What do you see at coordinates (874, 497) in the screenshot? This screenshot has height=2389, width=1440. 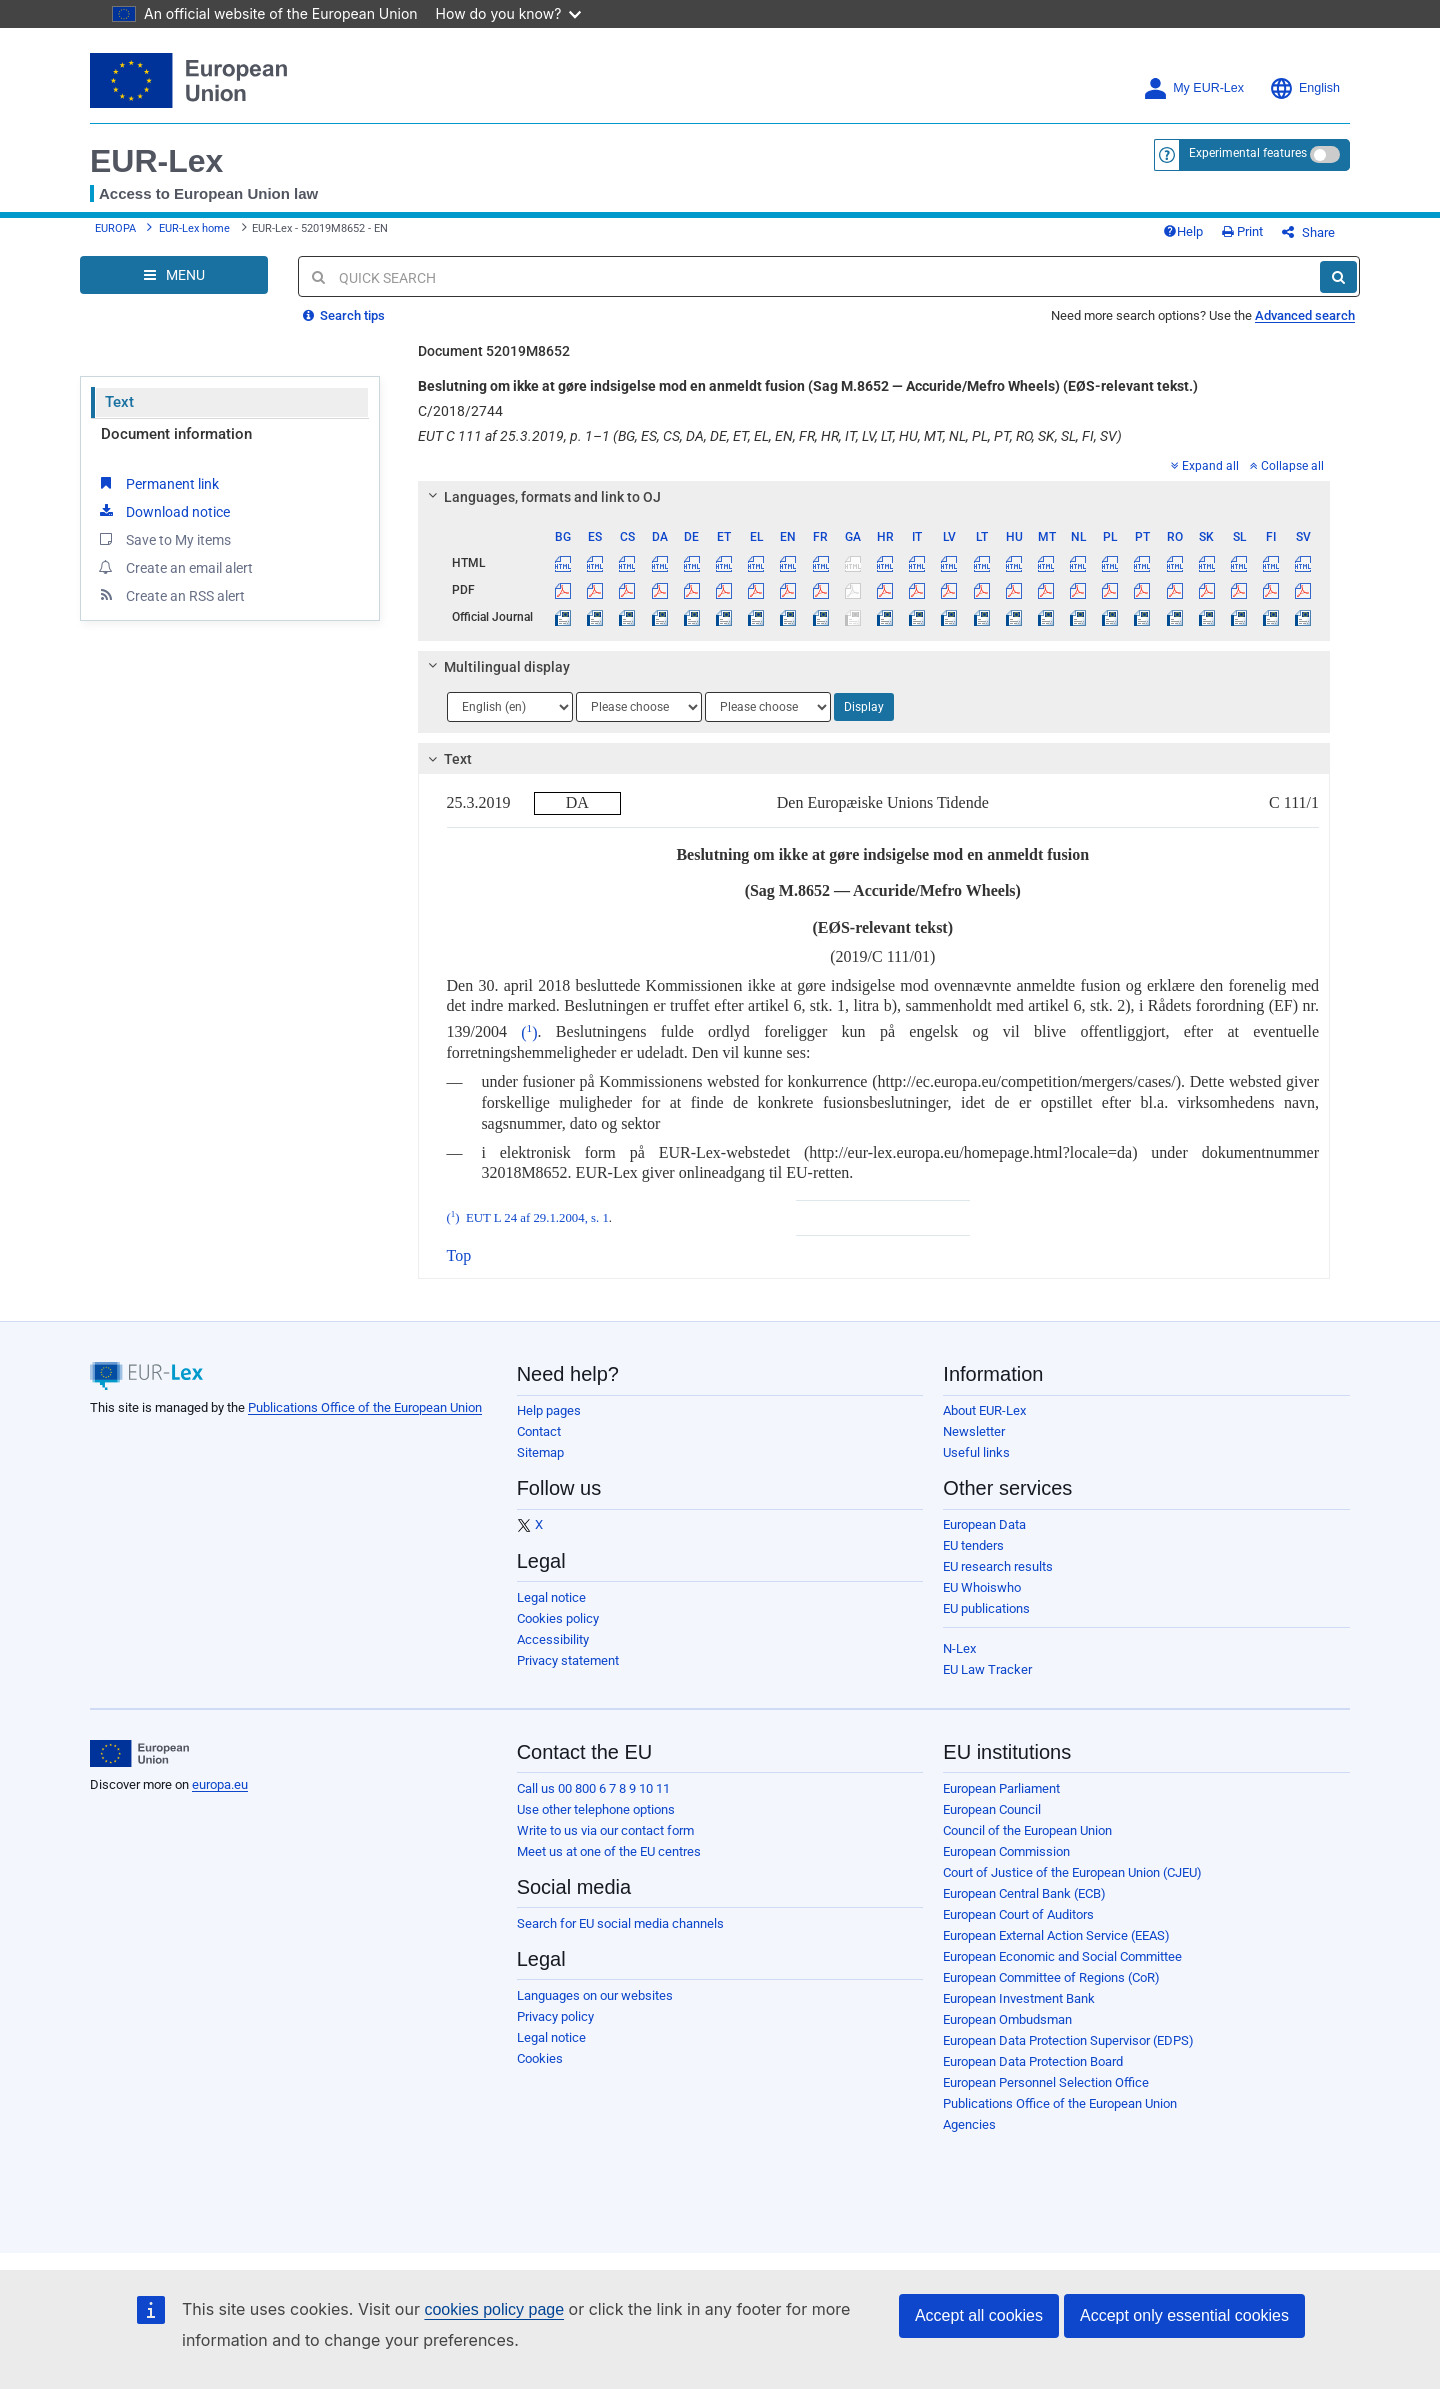 I see `[tab]` at bounding box center [874, 497].